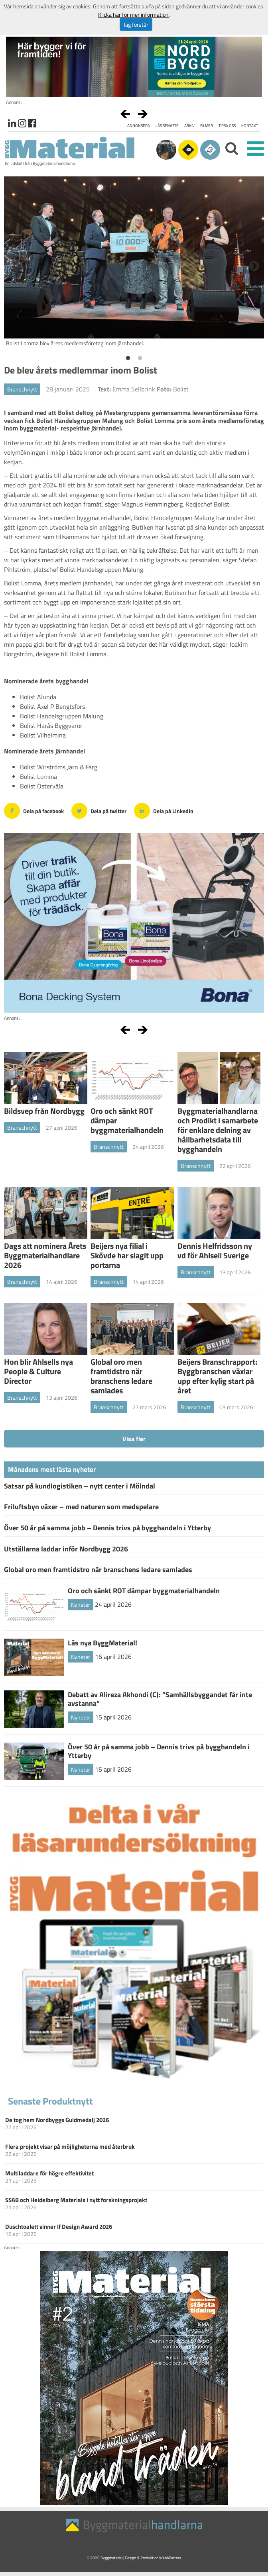 Image resolution: width=268 pixels, height=2576 pixels. What do you see at coordinates (252, 264) in the screenshot?
I see `Next [button]` at bounding box center [252, 264].